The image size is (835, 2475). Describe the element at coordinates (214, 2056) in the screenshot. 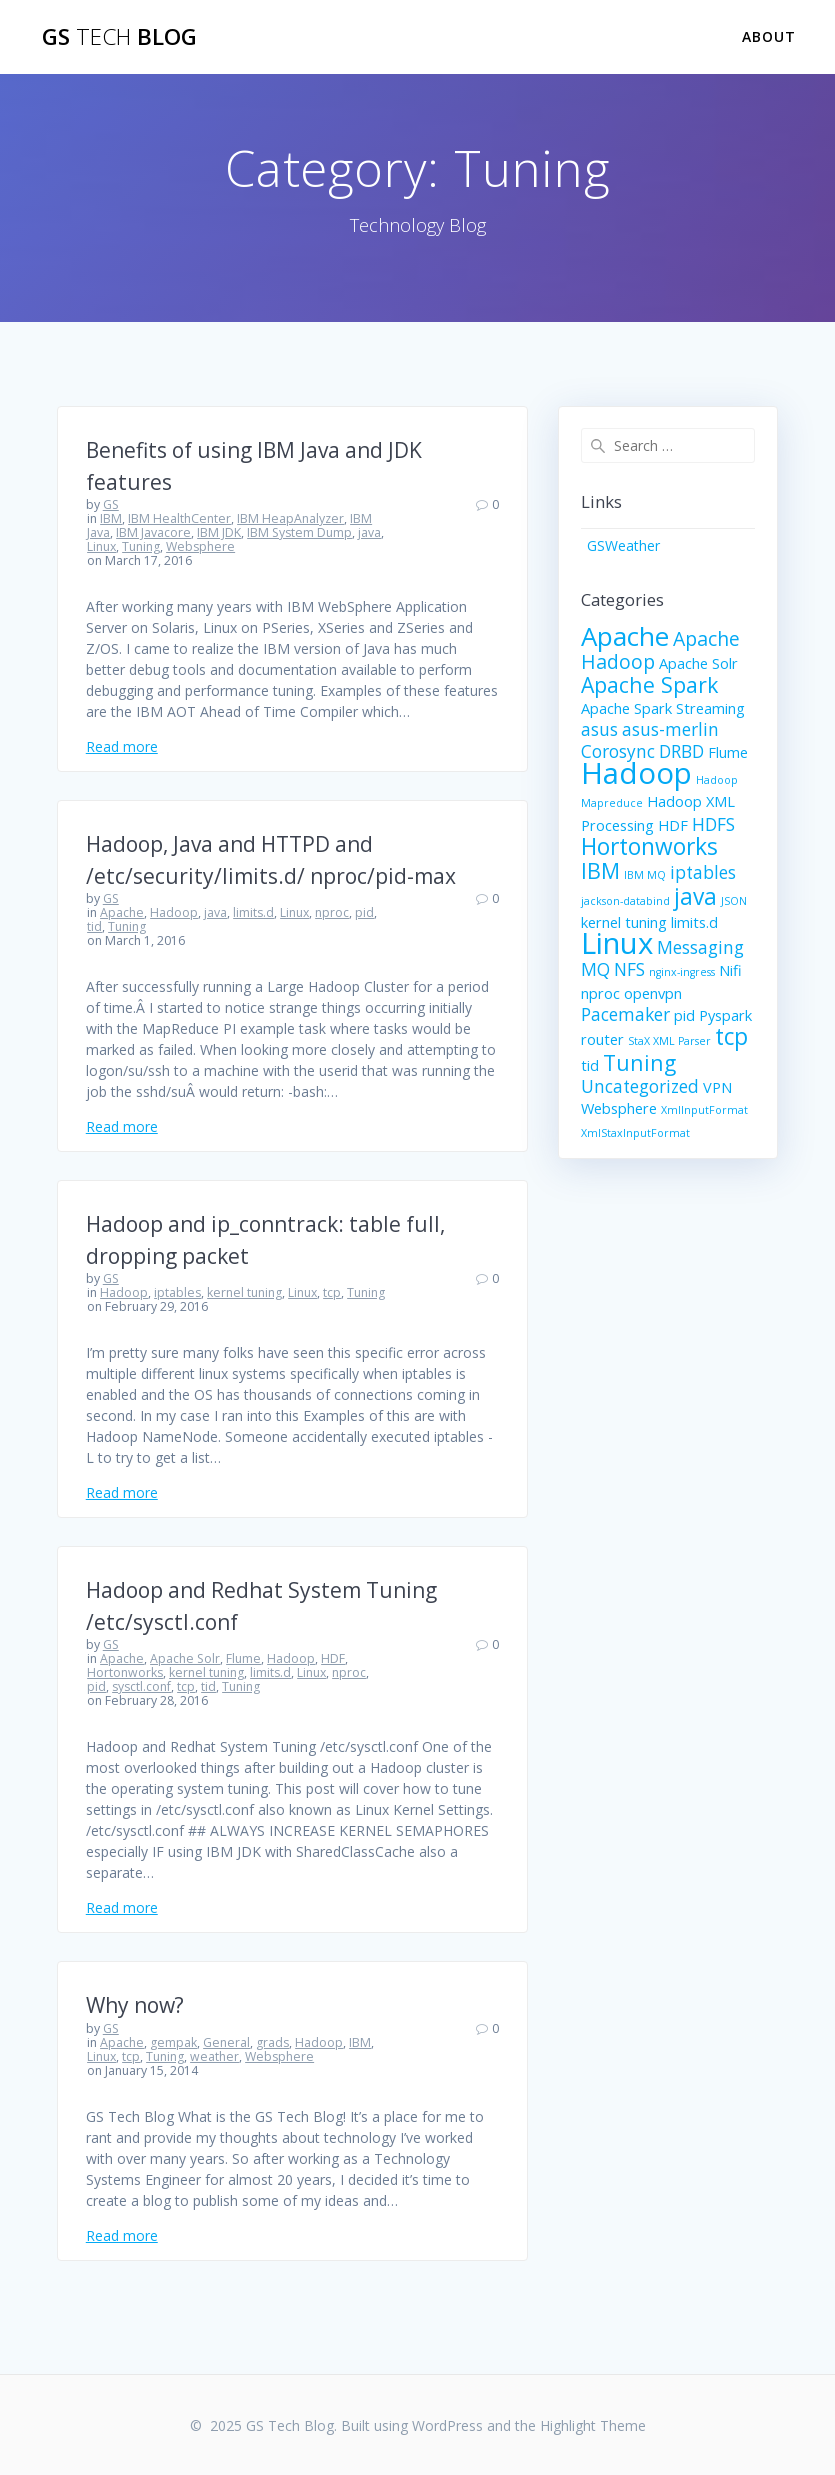

I see `weather` at that location.